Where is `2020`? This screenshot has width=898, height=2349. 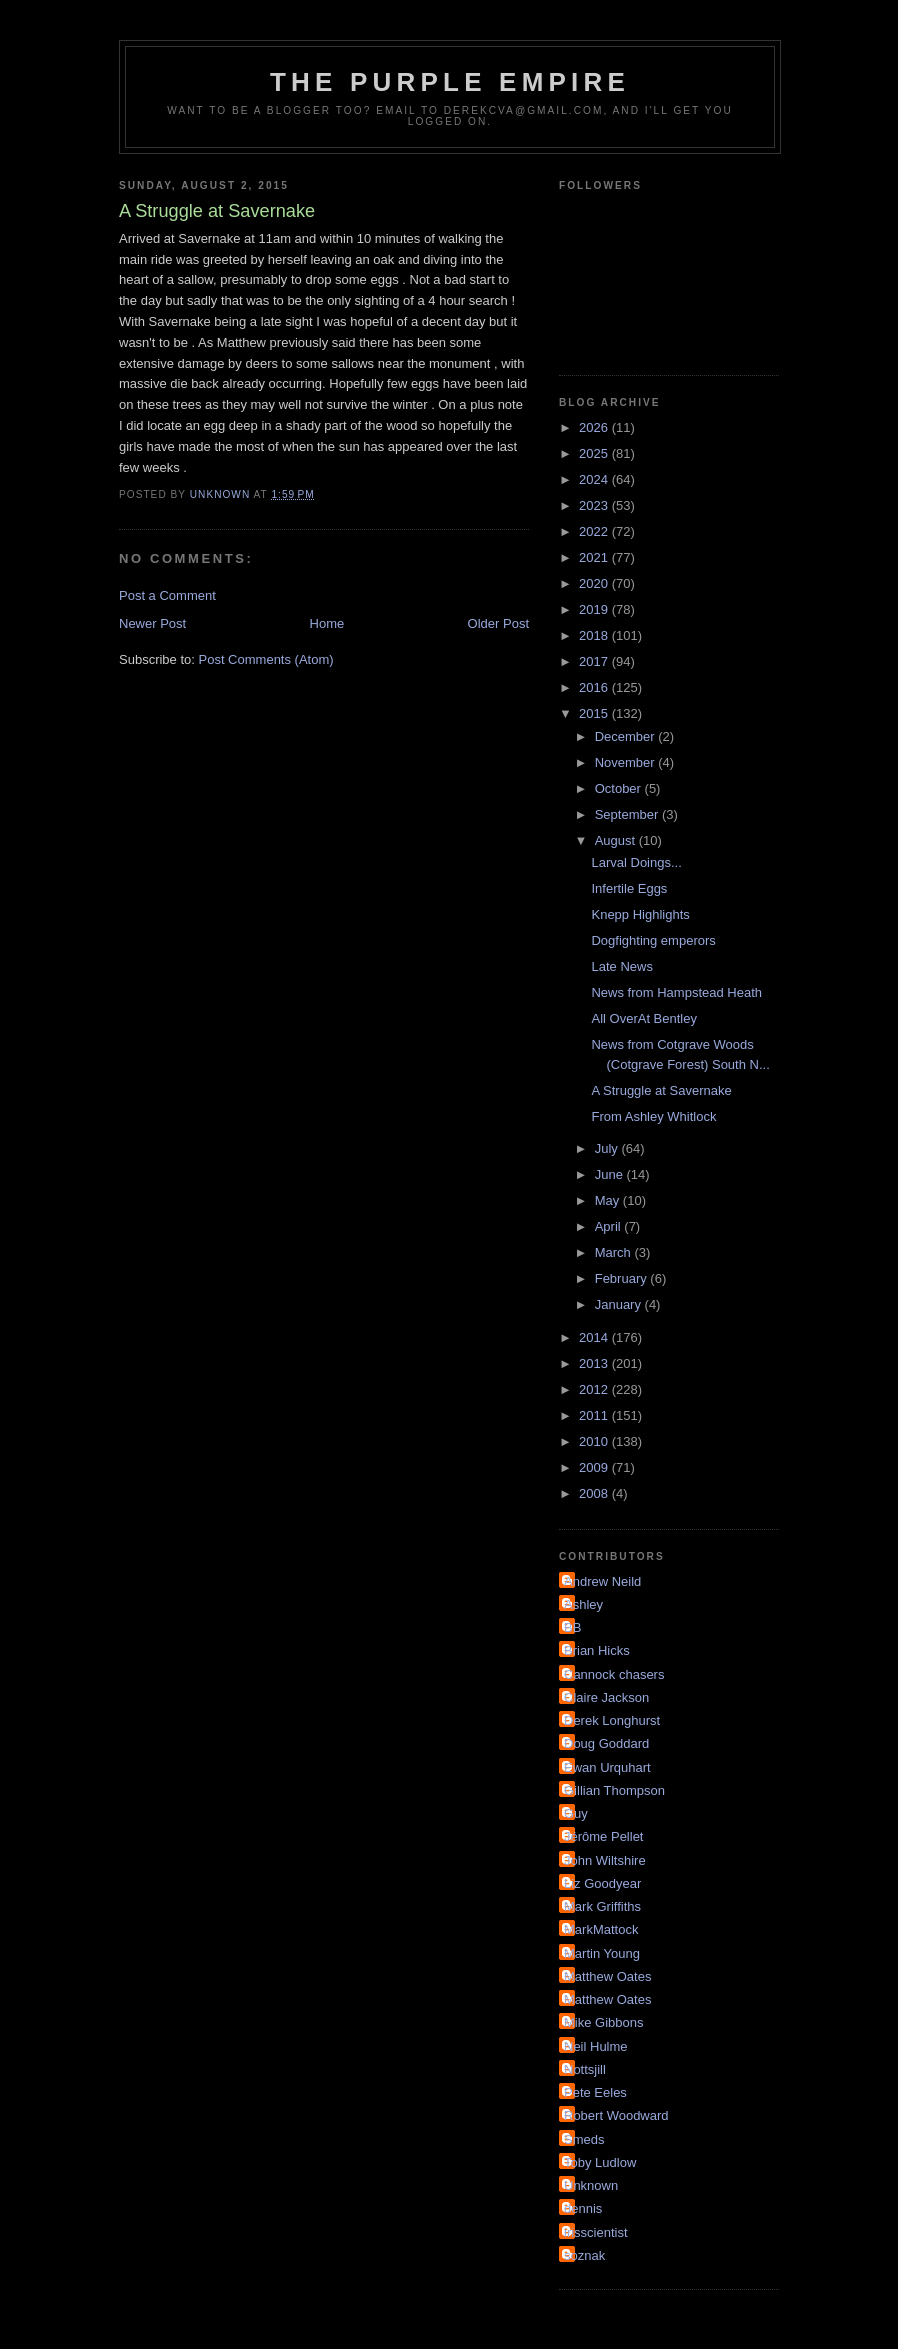
2020 is located at coordinates (595, 583).